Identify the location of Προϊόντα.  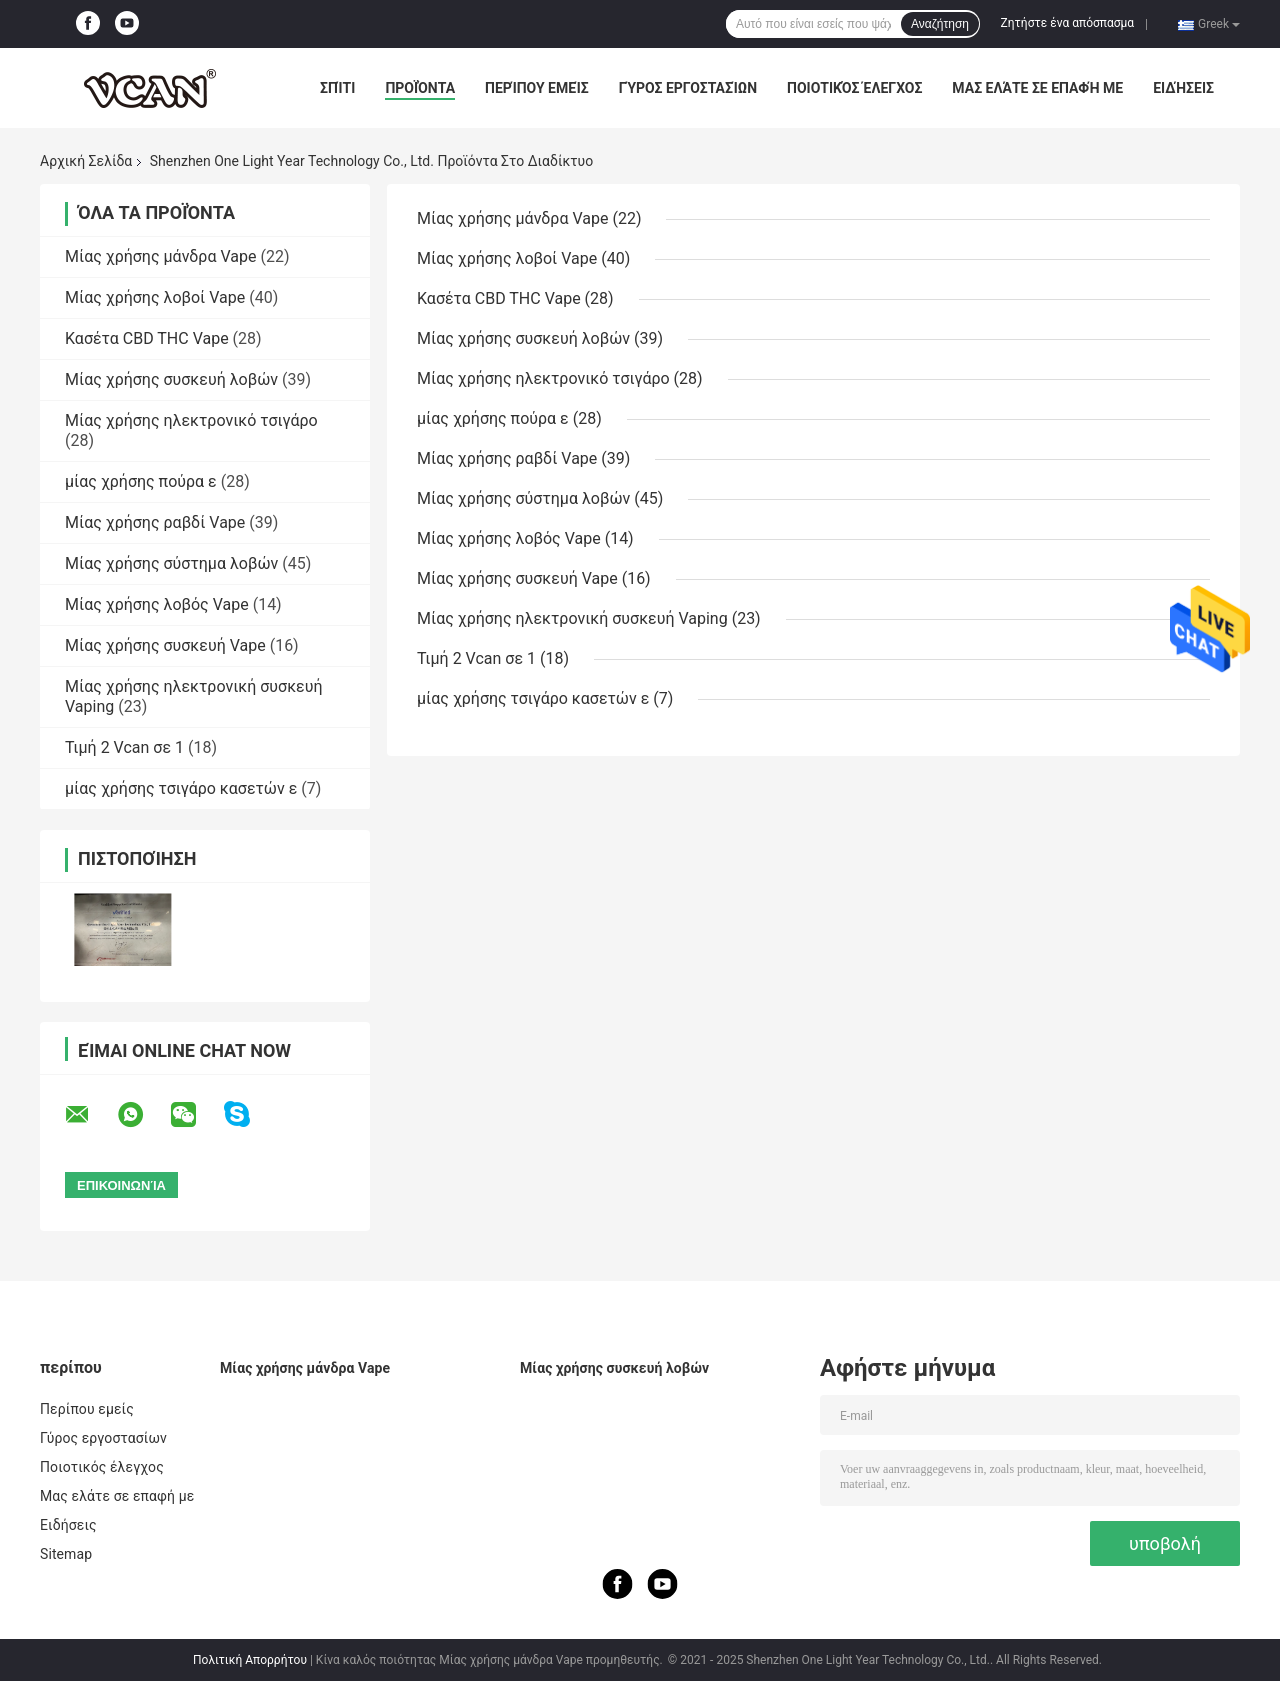
(420, 88).